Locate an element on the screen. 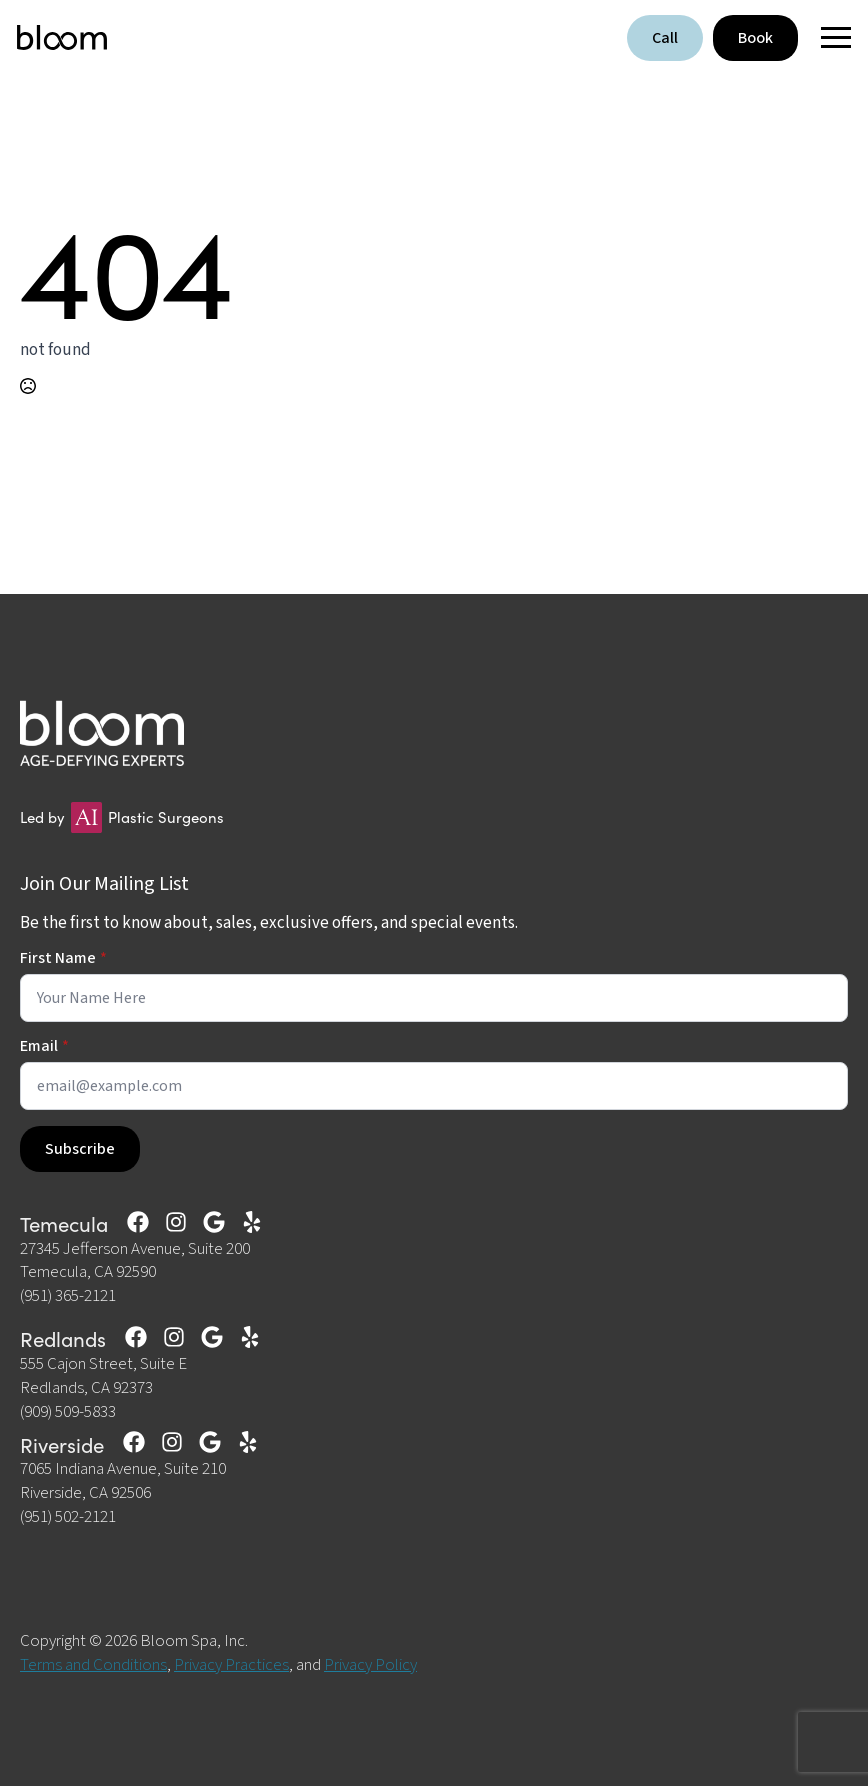 Image resolution: width=868 pixels, height=1786 pixels. [Open Menu] is located at coordinates (829, 38).